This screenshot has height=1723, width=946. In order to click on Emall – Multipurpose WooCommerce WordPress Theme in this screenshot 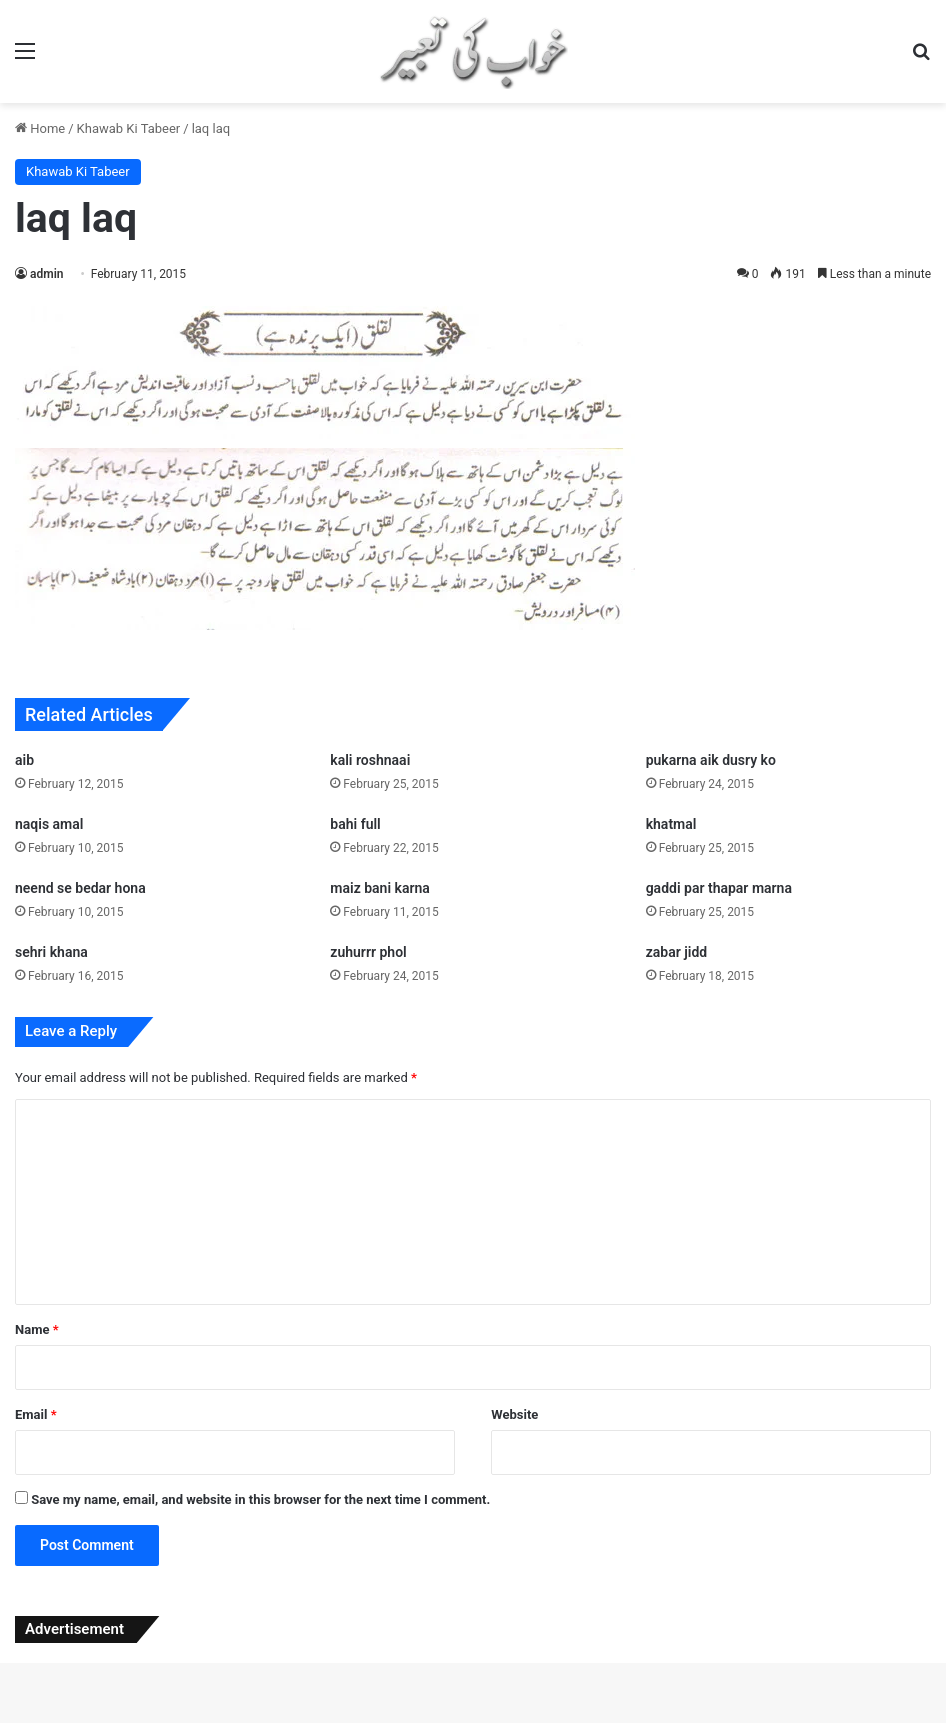, I will do `click(609, 1719)`.